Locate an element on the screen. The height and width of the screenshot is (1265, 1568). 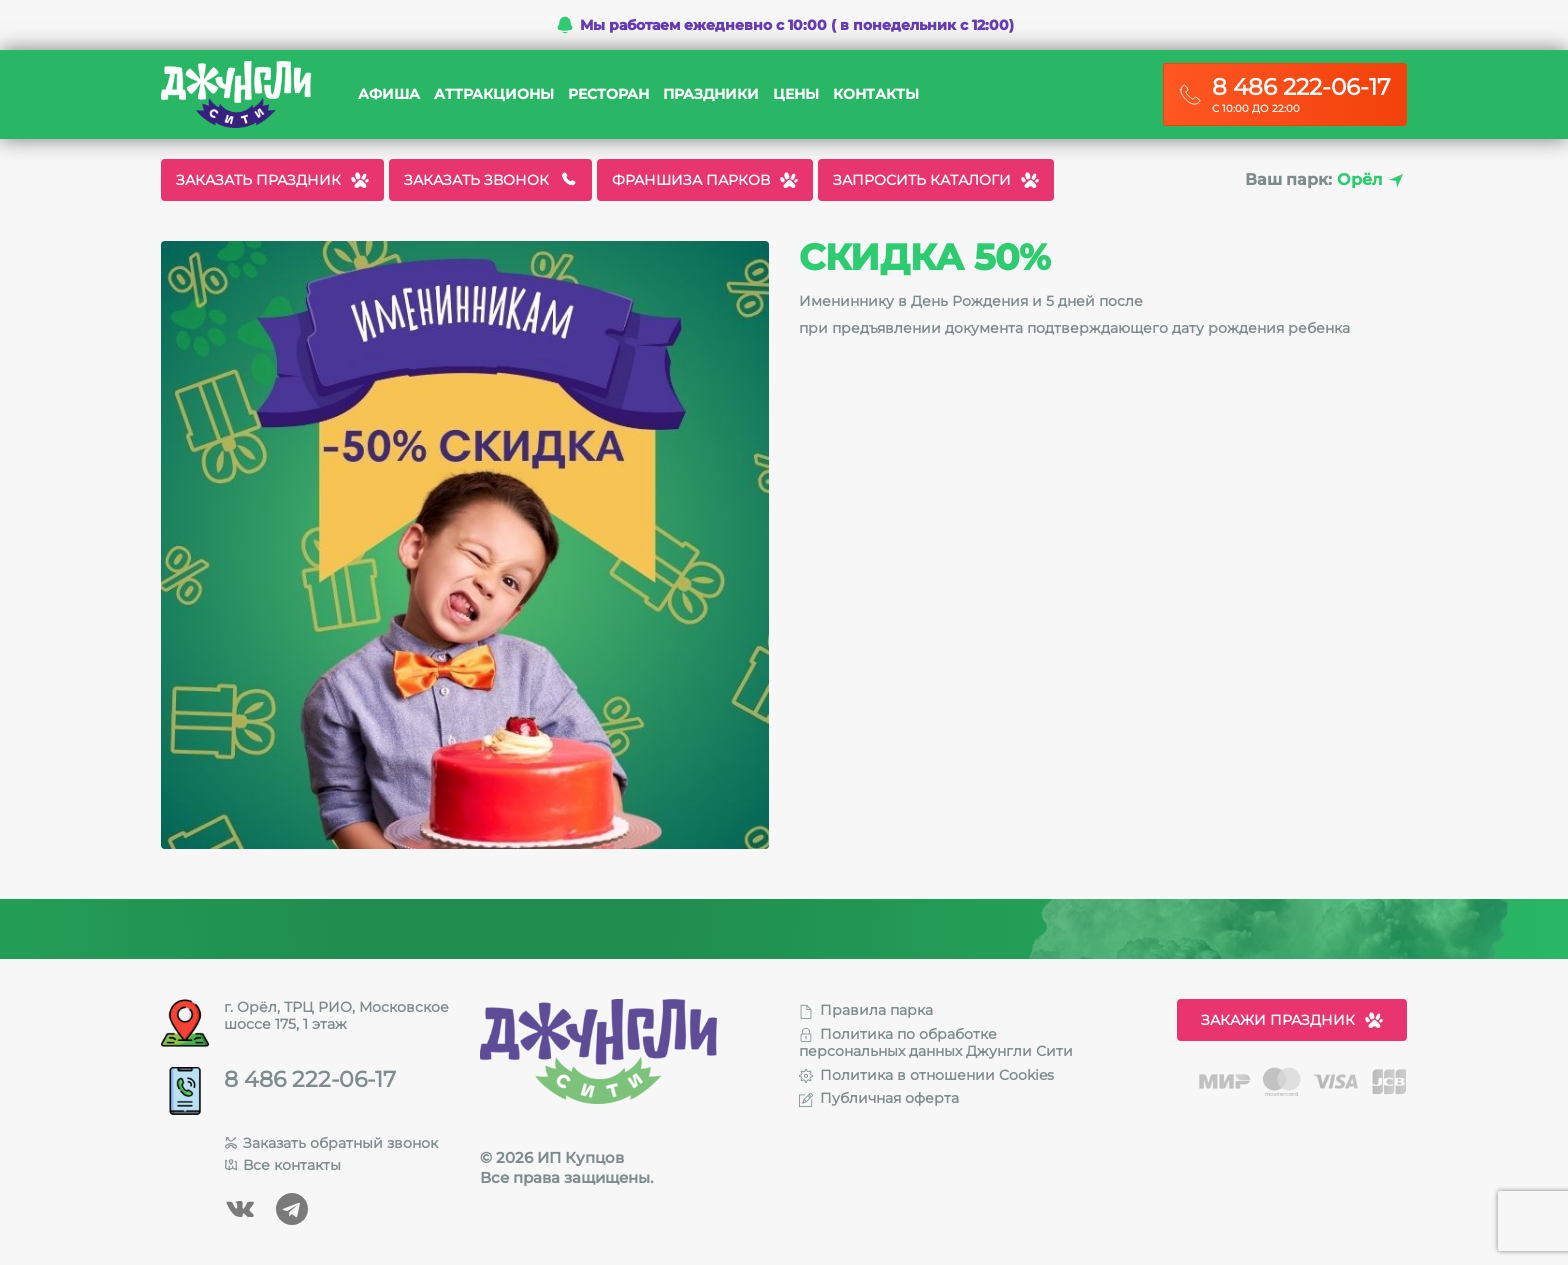
Ресторан is located at coordinates (608, 94).